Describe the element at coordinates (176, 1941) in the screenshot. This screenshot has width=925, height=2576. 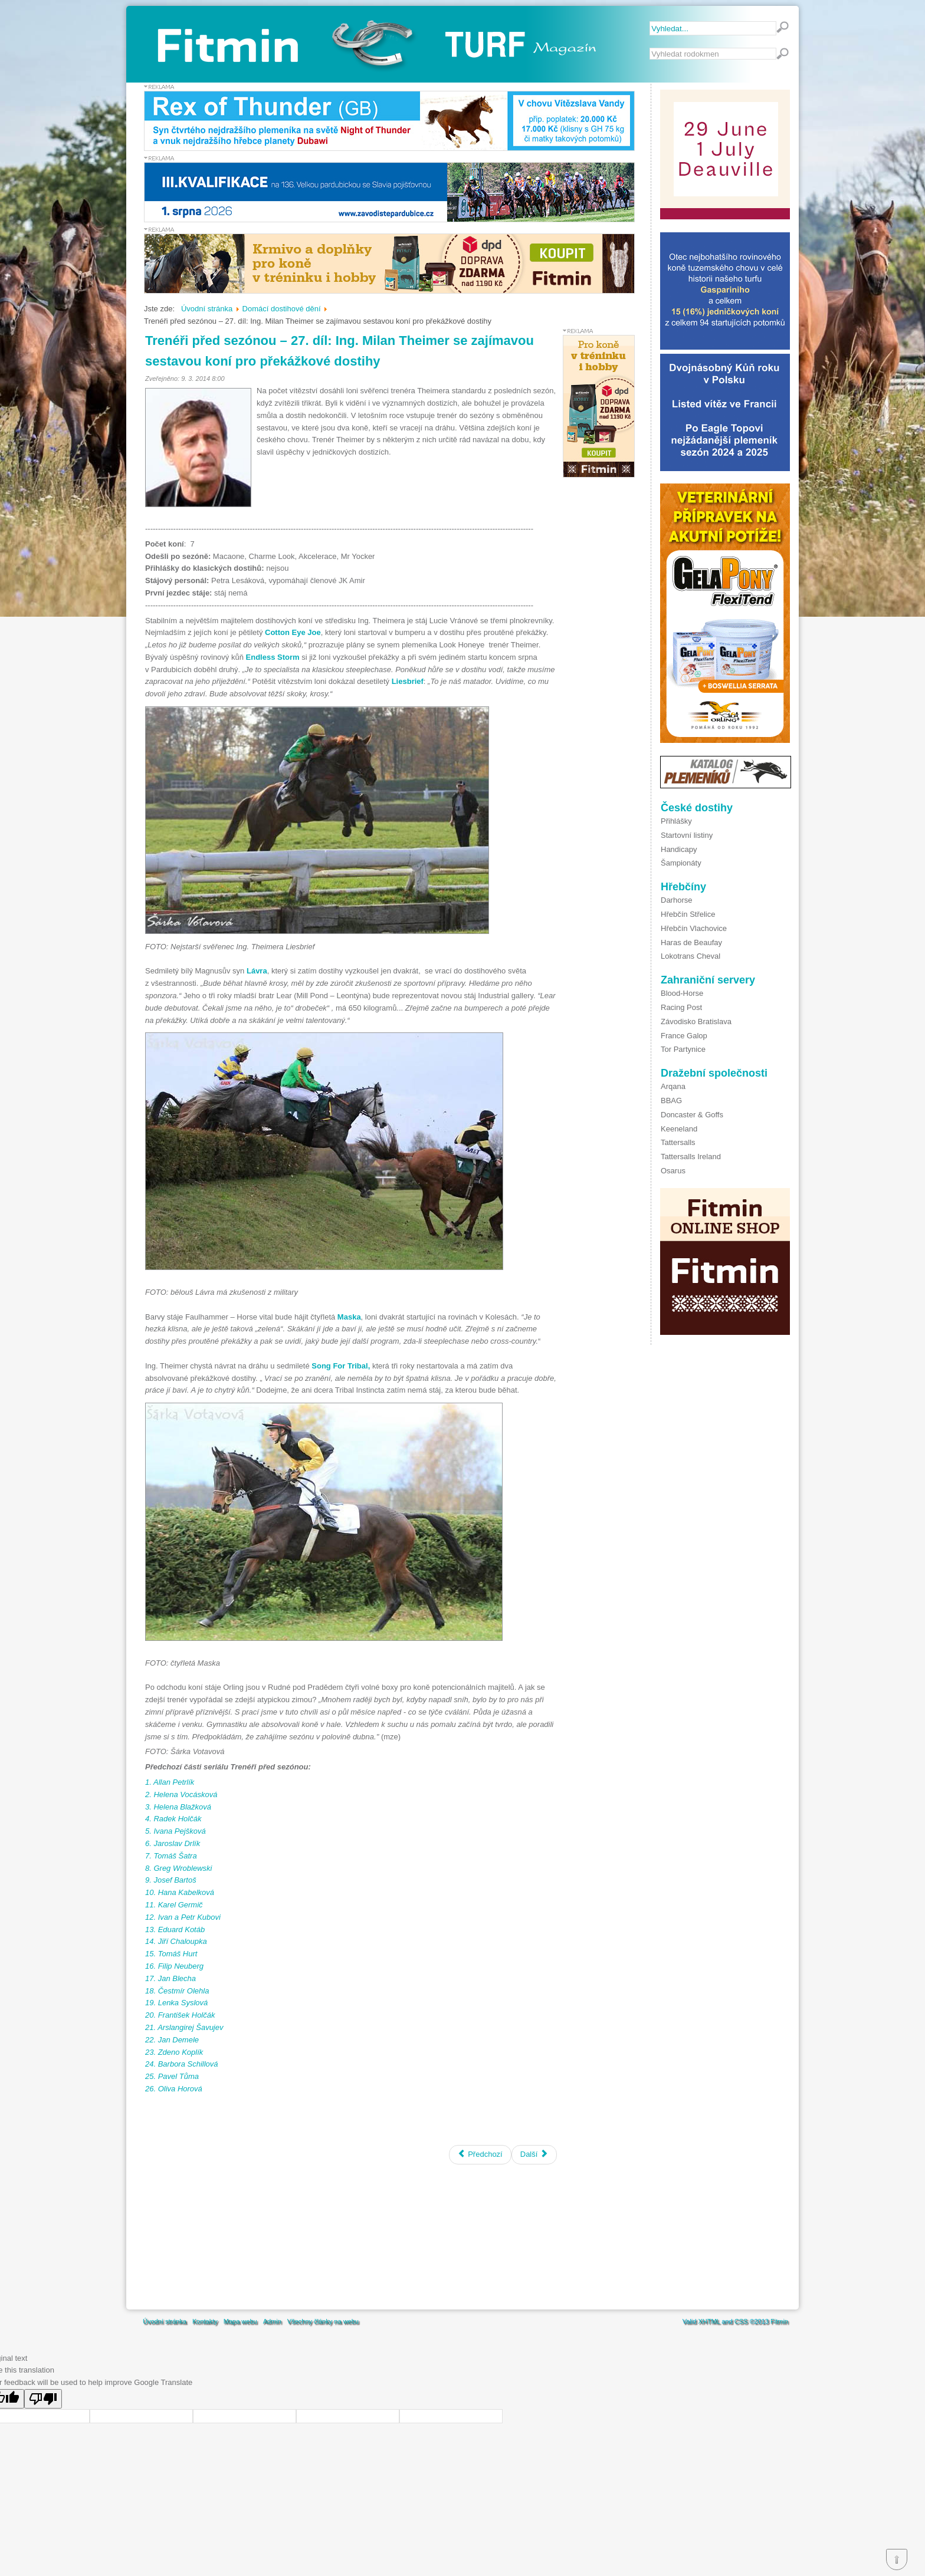
I see `14. Jiří Chaloupka` at that location.